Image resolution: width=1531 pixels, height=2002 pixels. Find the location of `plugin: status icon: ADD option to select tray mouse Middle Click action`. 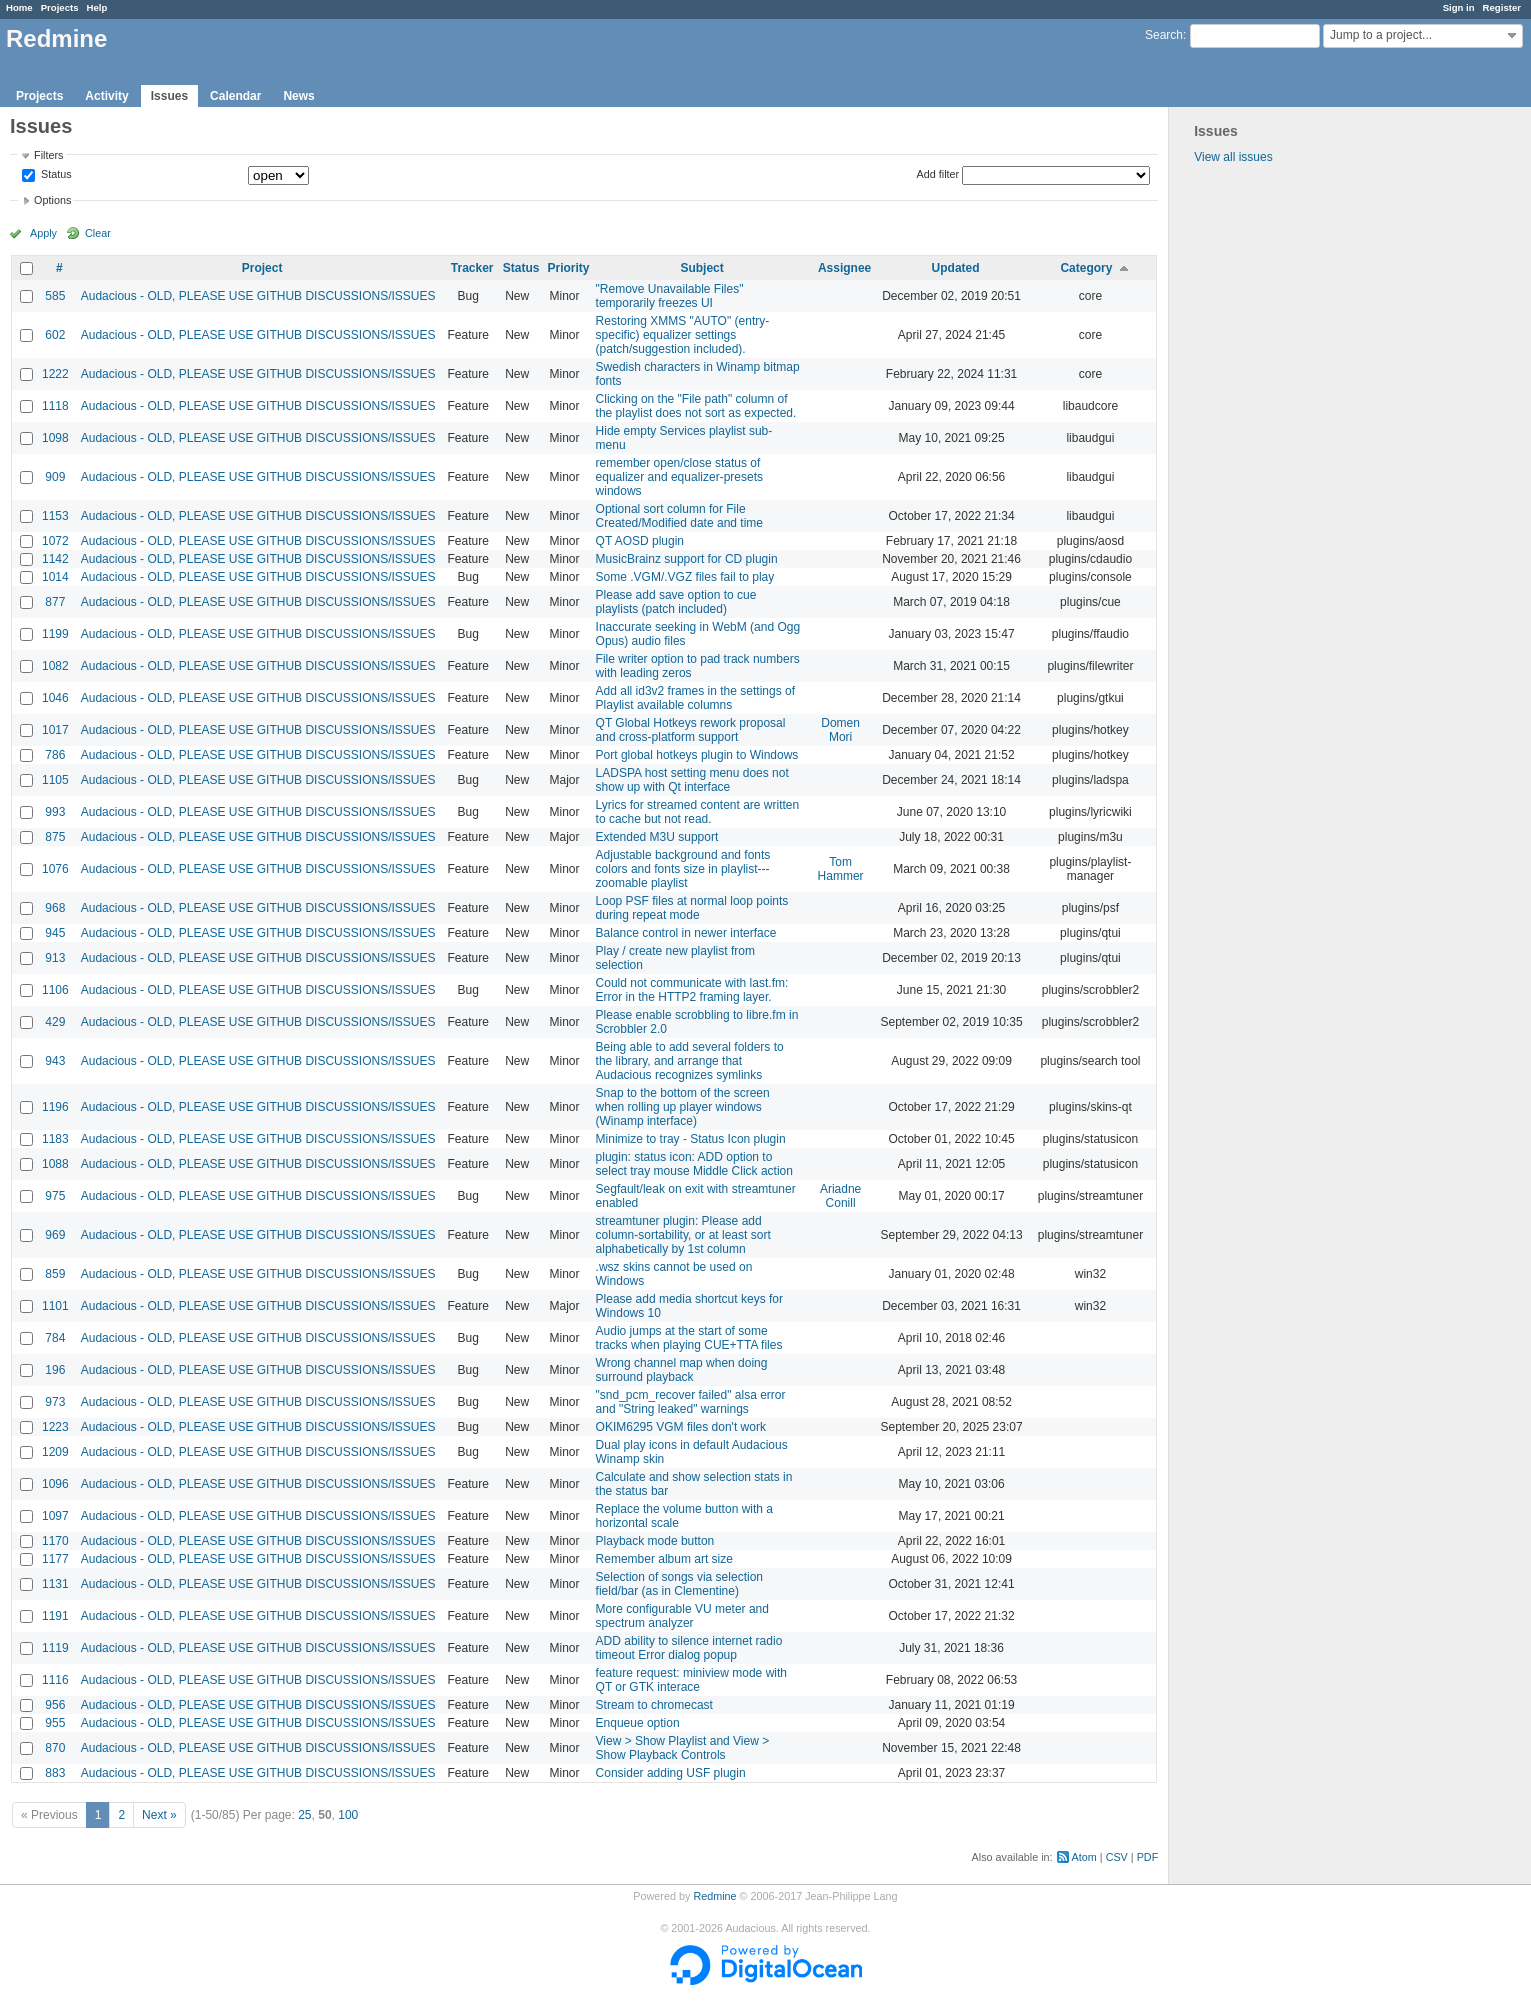

plugin: status icon: ADD option to select tray mouse Middle Click action is located at coordinates (694, 1164).